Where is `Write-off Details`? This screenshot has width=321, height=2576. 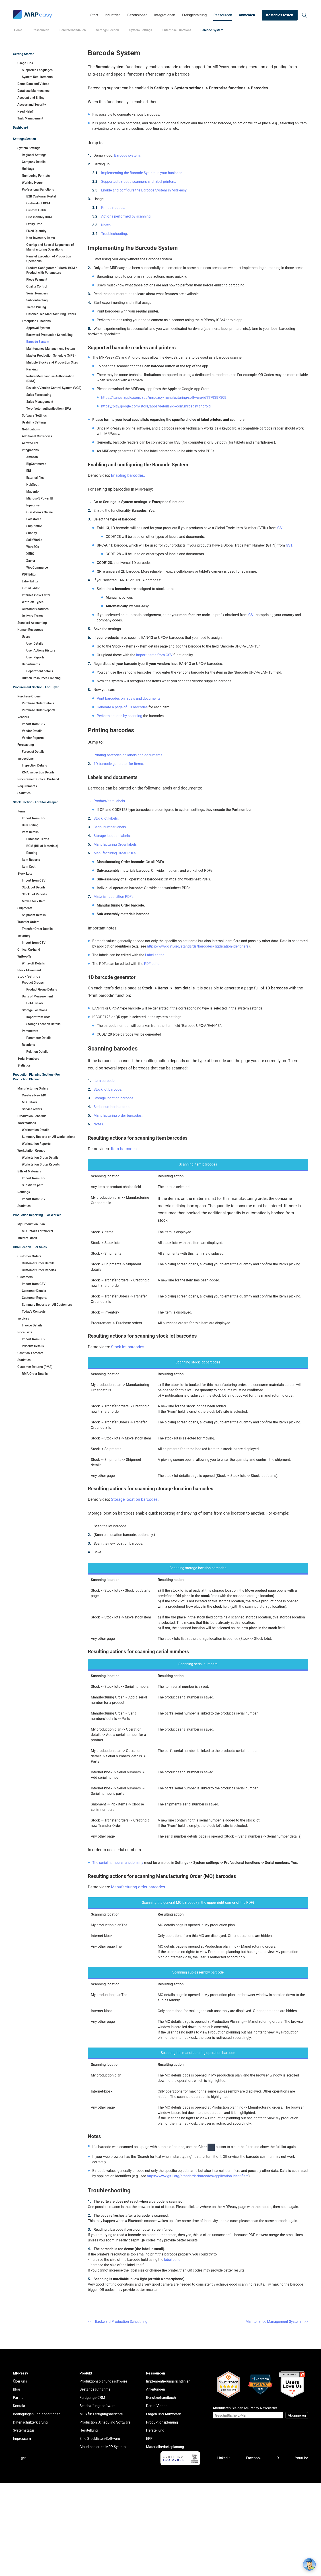 Write-off Details is located at coordinates (33, 963).